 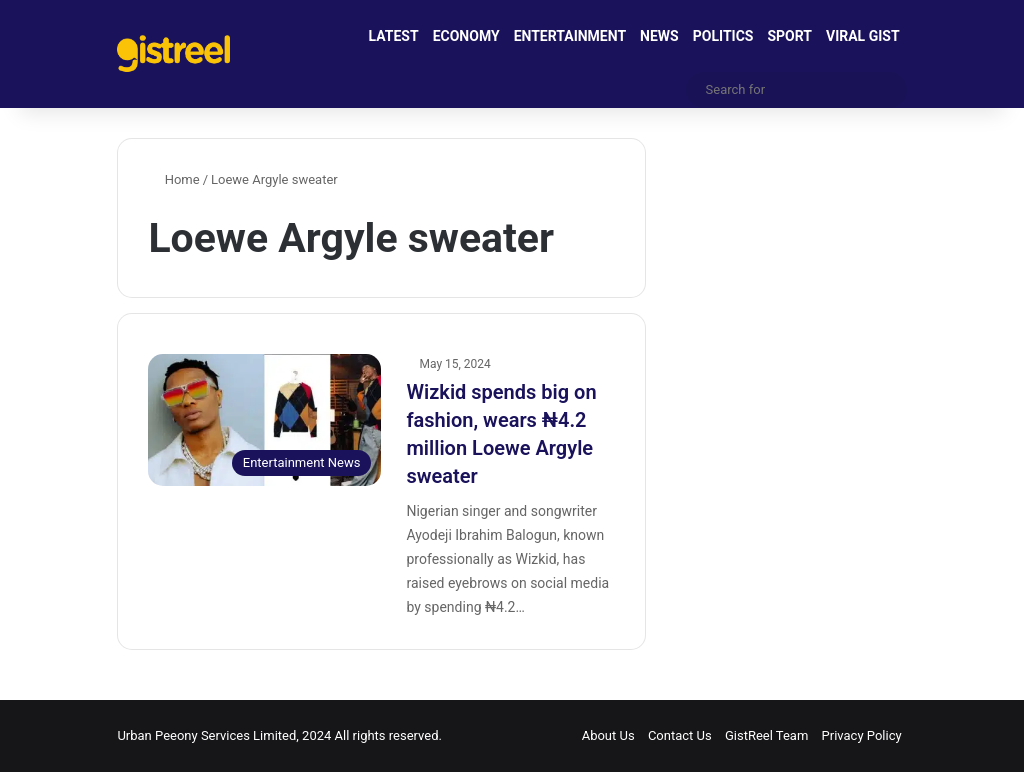 I want to click on GistReel Team, so click(x=766, y=735).